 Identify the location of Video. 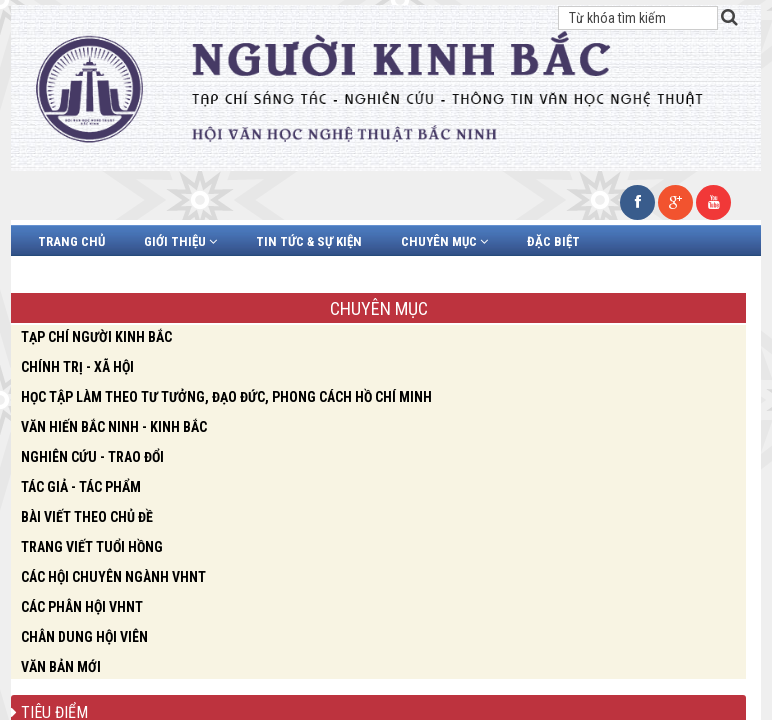
(219, 275).